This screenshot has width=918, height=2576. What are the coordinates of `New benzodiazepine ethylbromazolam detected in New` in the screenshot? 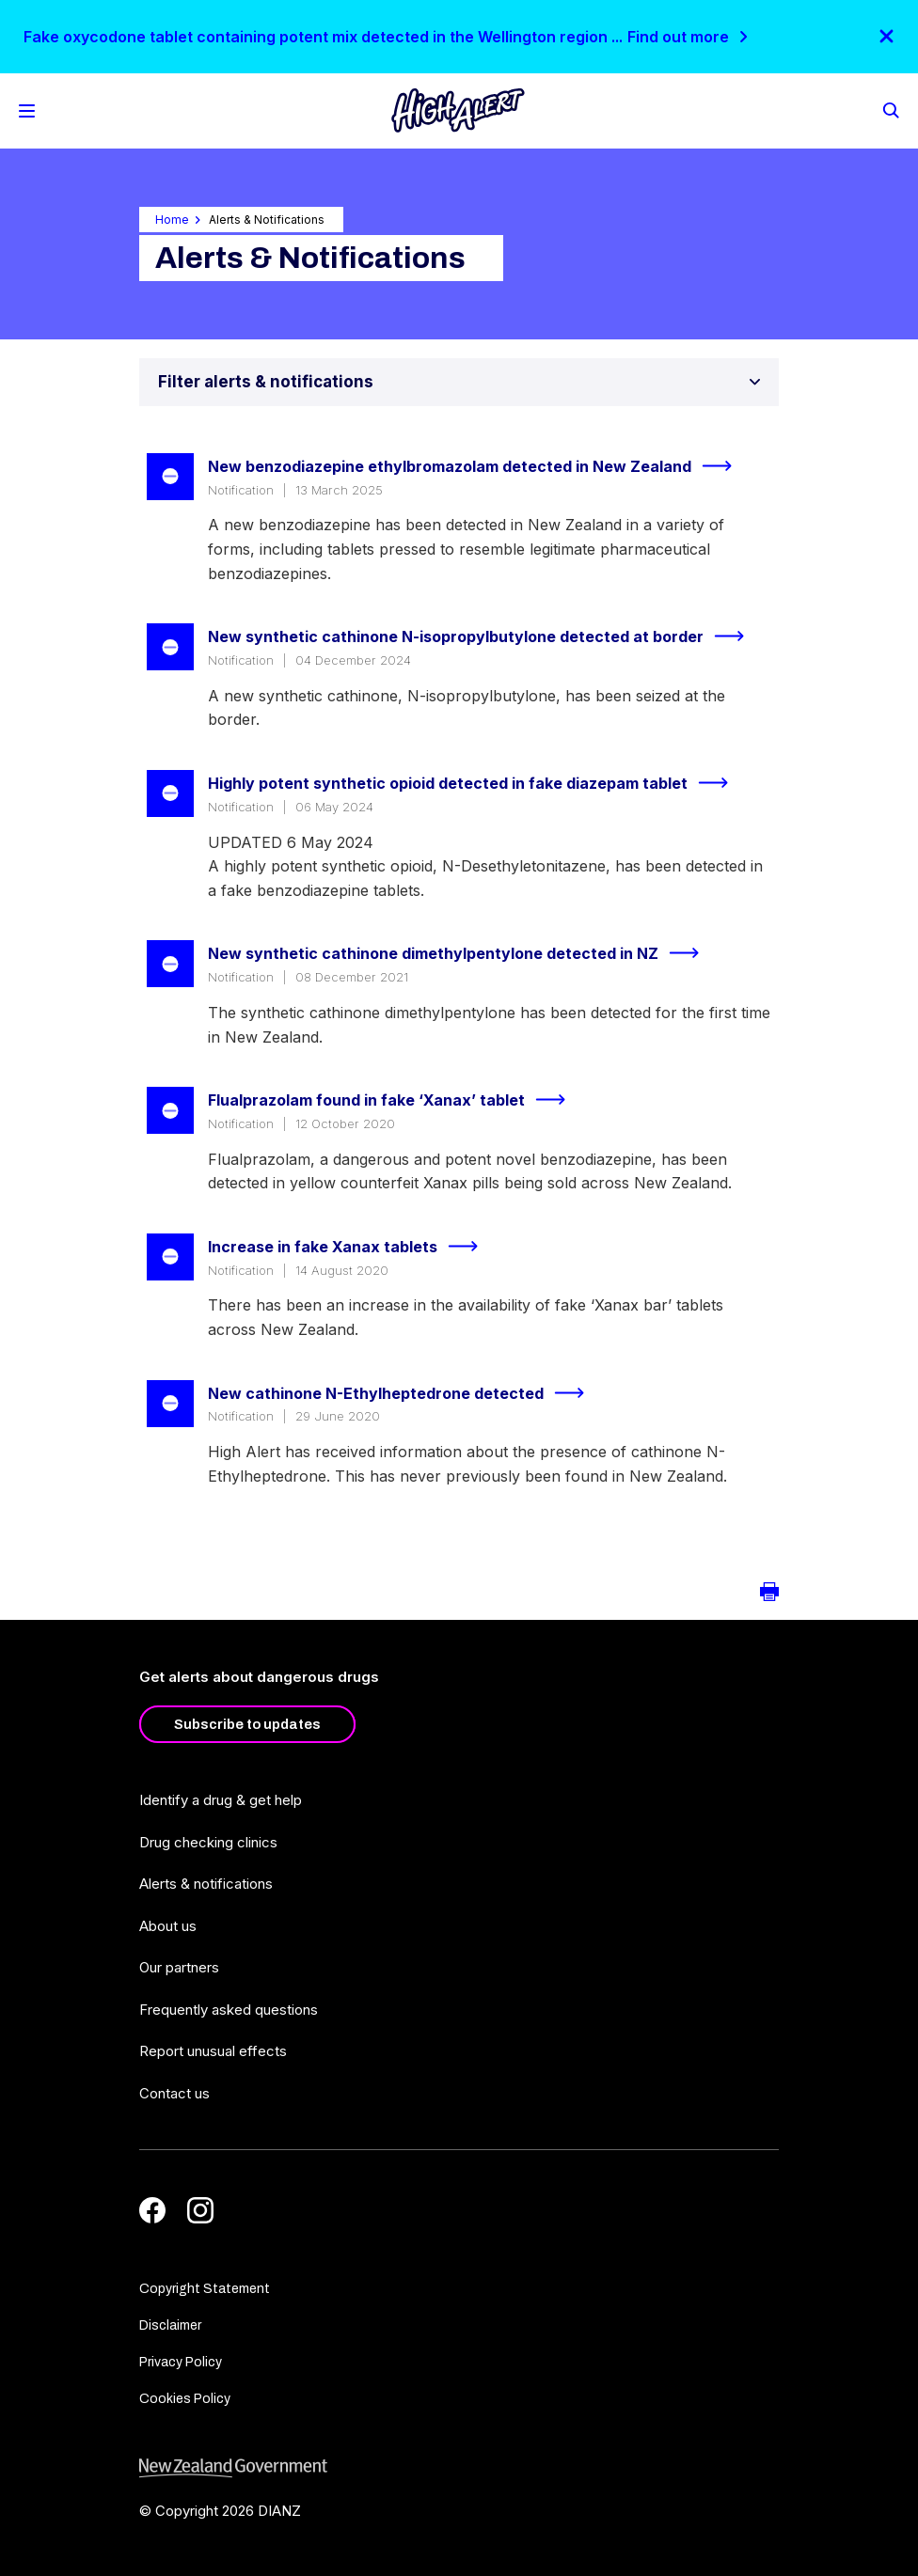 It's located at (478, 466).